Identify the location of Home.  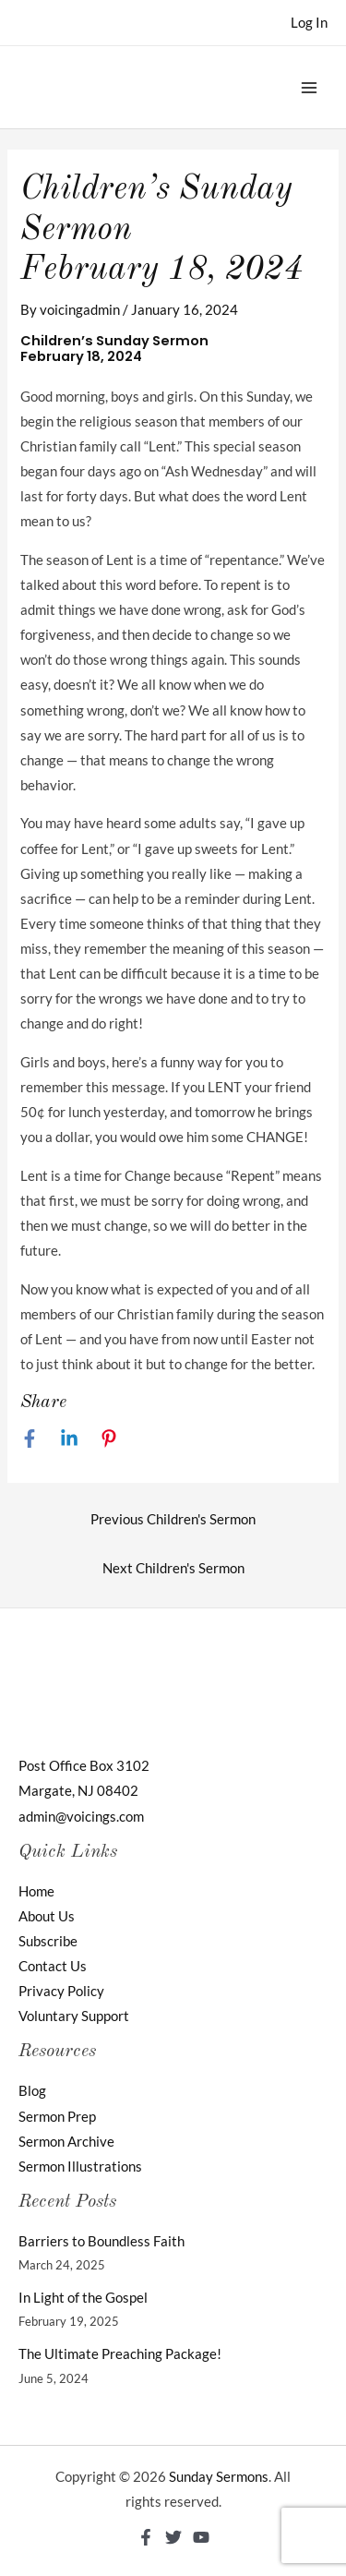
(36, 1891).